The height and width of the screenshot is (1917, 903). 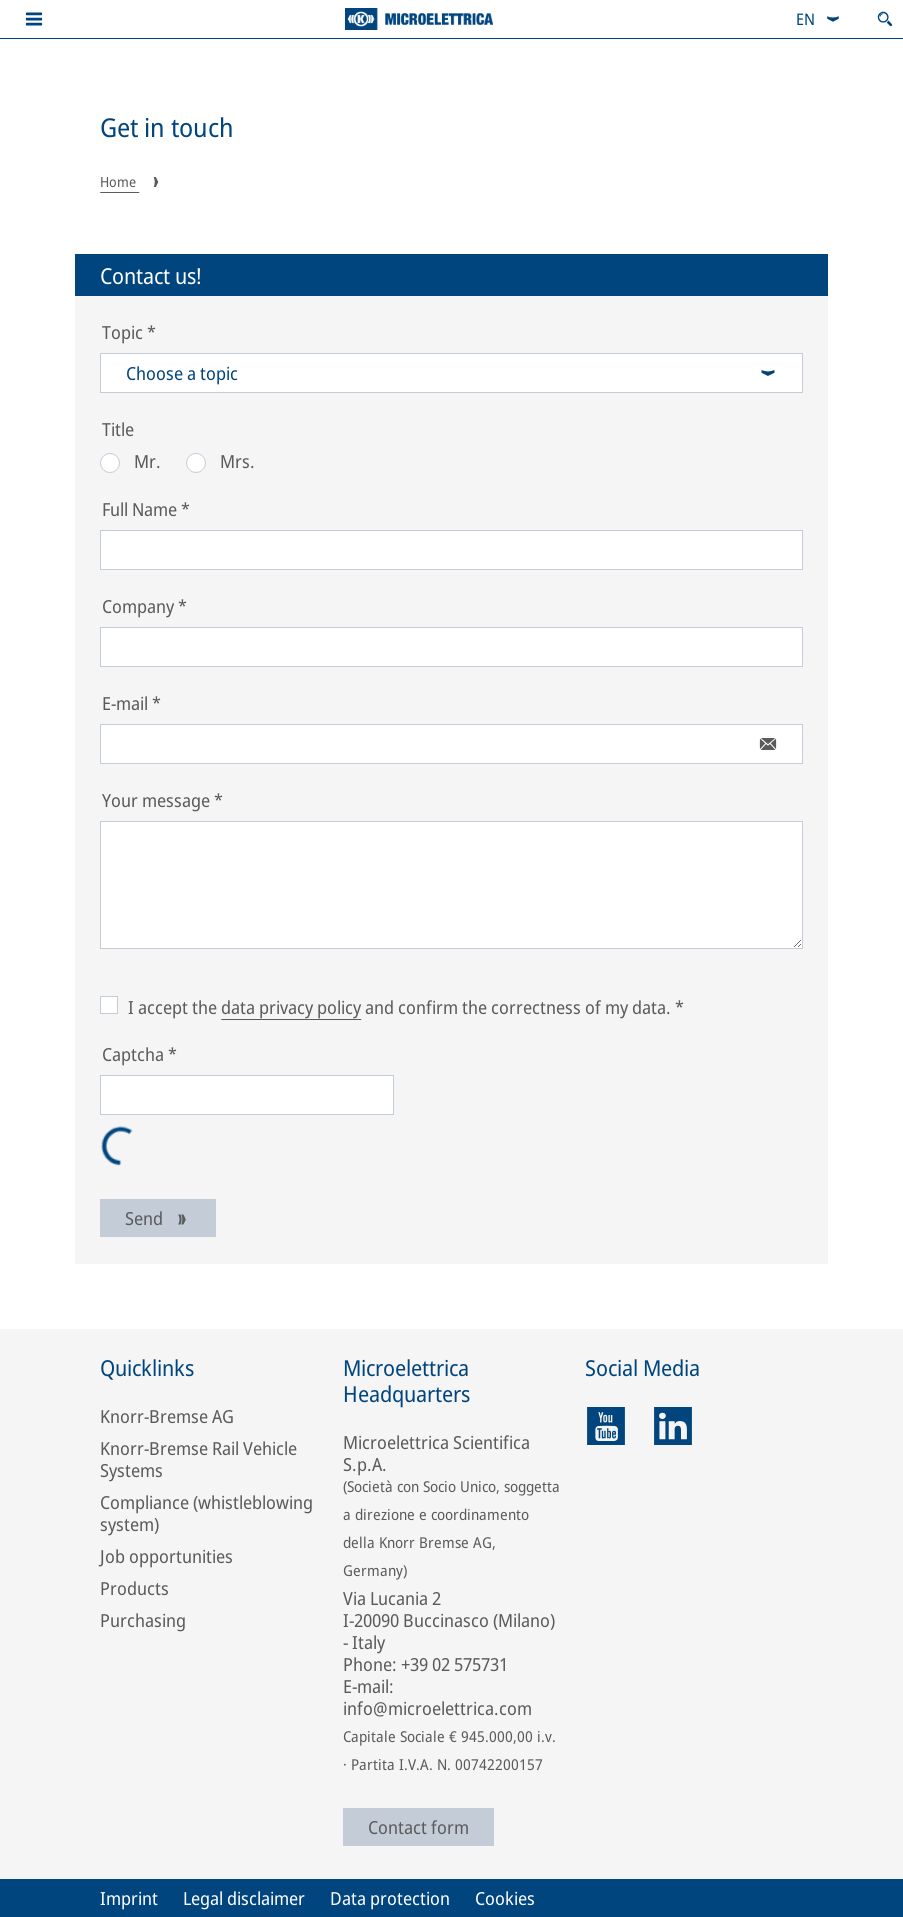 What do you see at coordinates (606, 1426) in the screenshot?
I see `[youtube]` at bounding box center [606, 1426].